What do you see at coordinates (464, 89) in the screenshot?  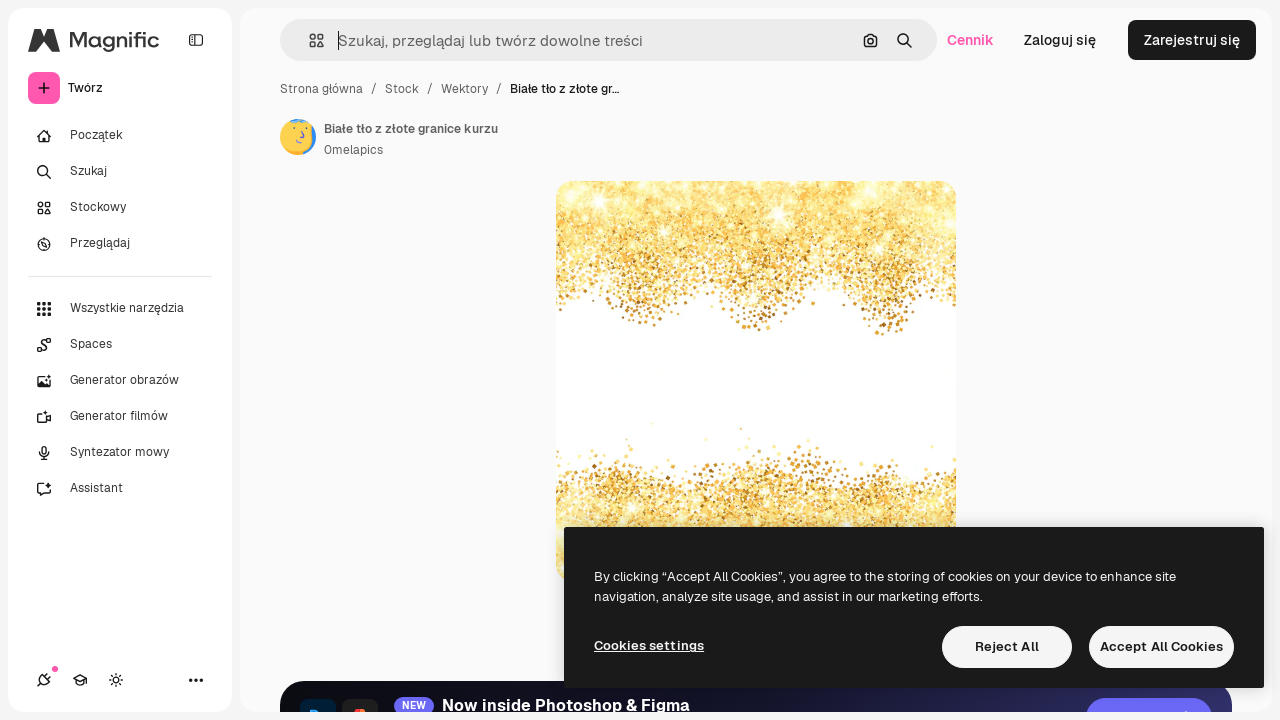 I see `Wektory` at bounding box center [464, 89].